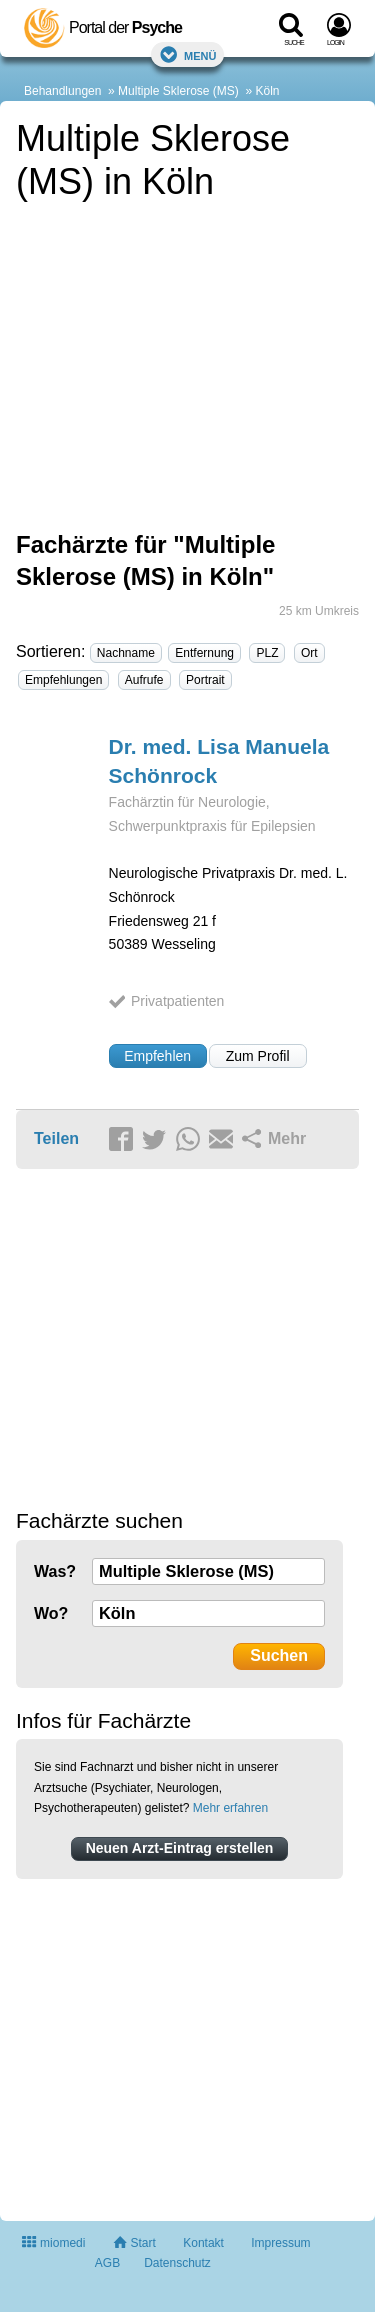  Describe the element at coordinates (309, 653) in the screenshot. I see `Ort` at that location.